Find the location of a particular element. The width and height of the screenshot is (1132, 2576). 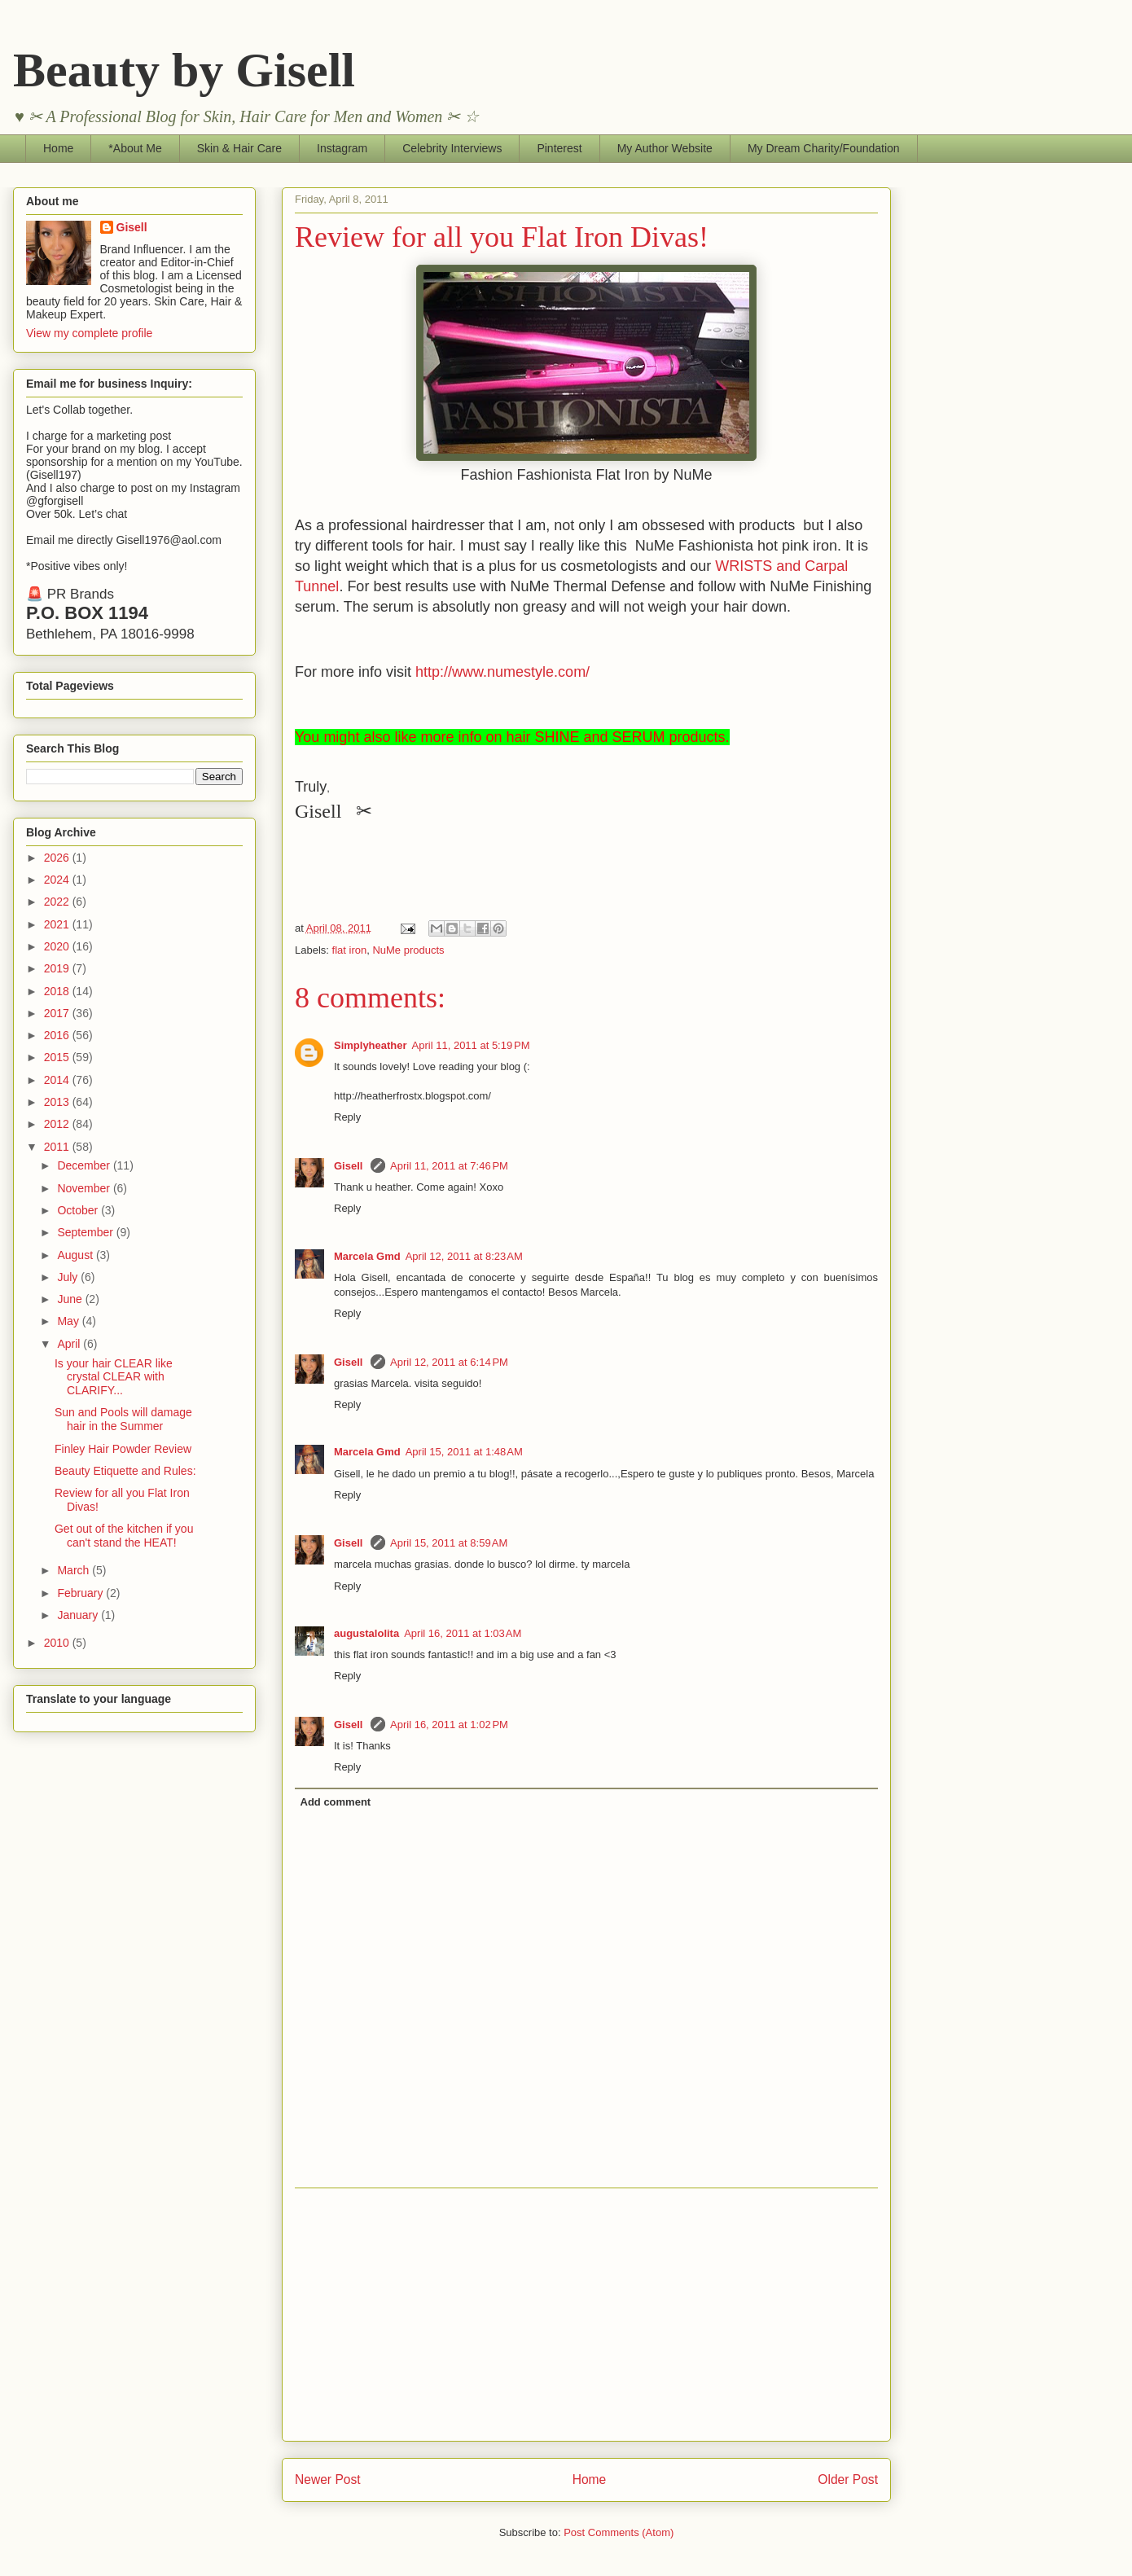

Older Post is located at coordinates (848, 2479).